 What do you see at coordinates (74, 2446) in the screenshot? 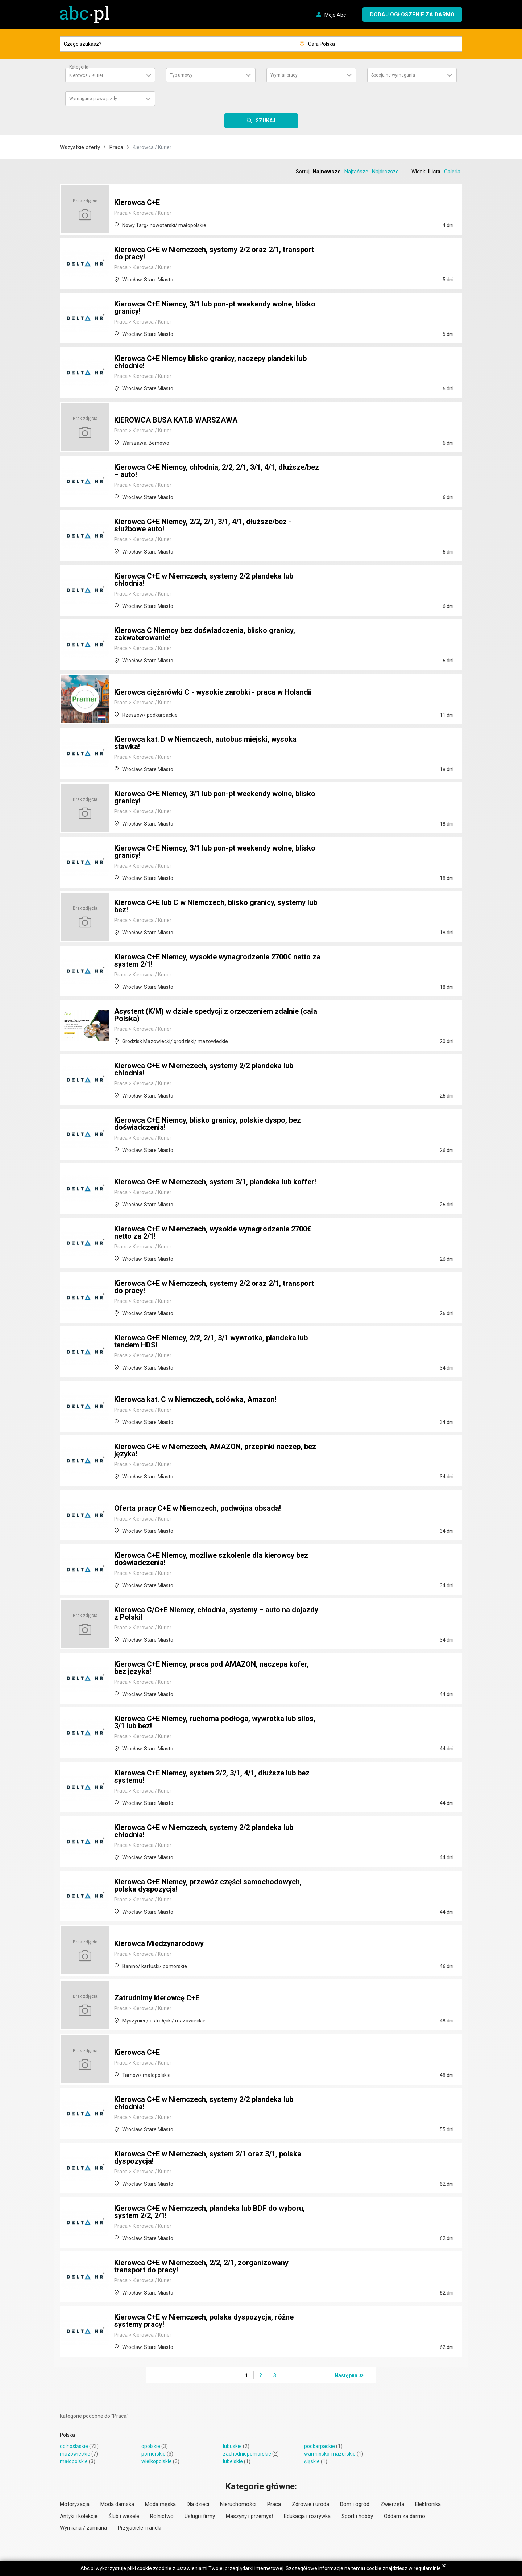
I see `dolnośląskie` at bounding box center [74, 2446].